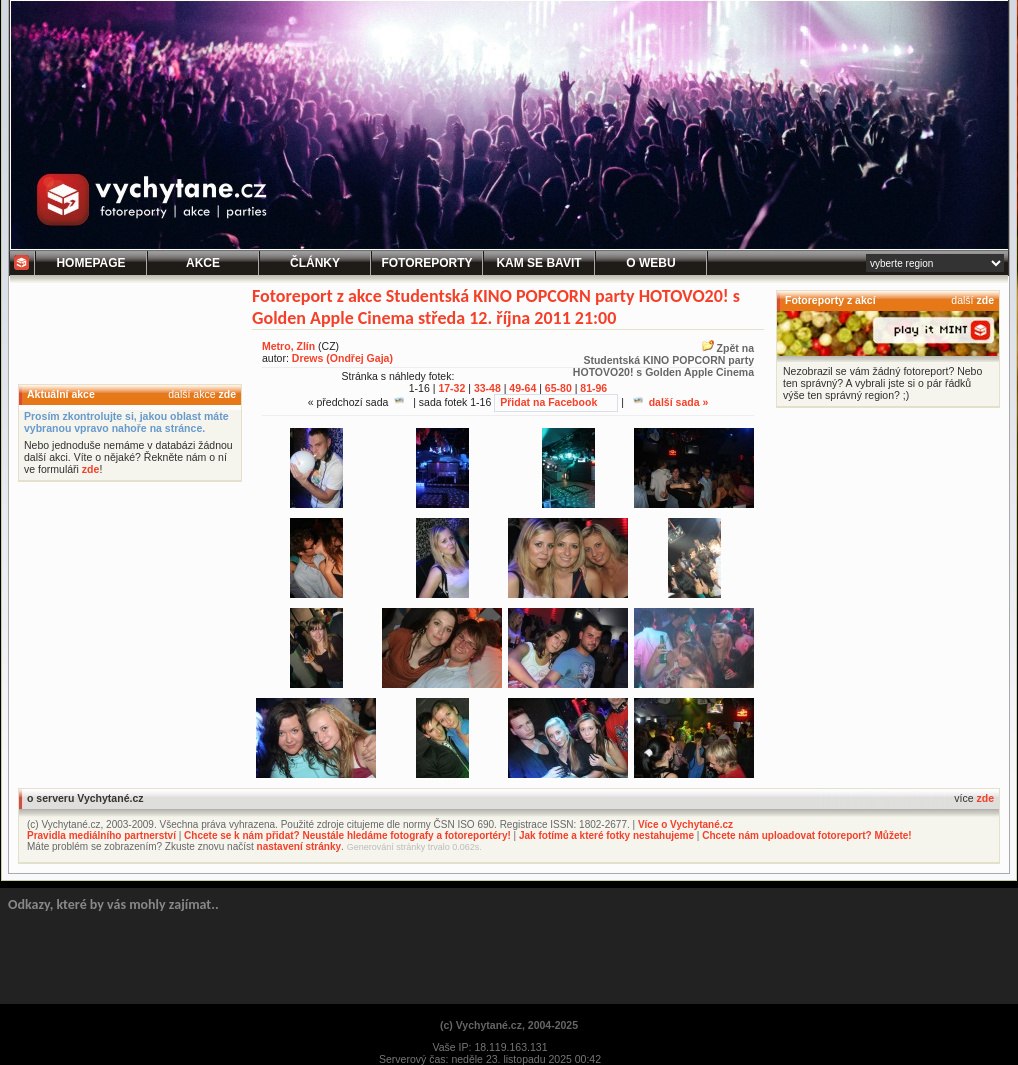 Image resolution: width=1018 pixels, height=1065 pixels. What do you see at coordinates (606, 835) in the screenshot?
I see `Jak fotíme a které fotky nestahujeme` at bounding box center [606, 835].